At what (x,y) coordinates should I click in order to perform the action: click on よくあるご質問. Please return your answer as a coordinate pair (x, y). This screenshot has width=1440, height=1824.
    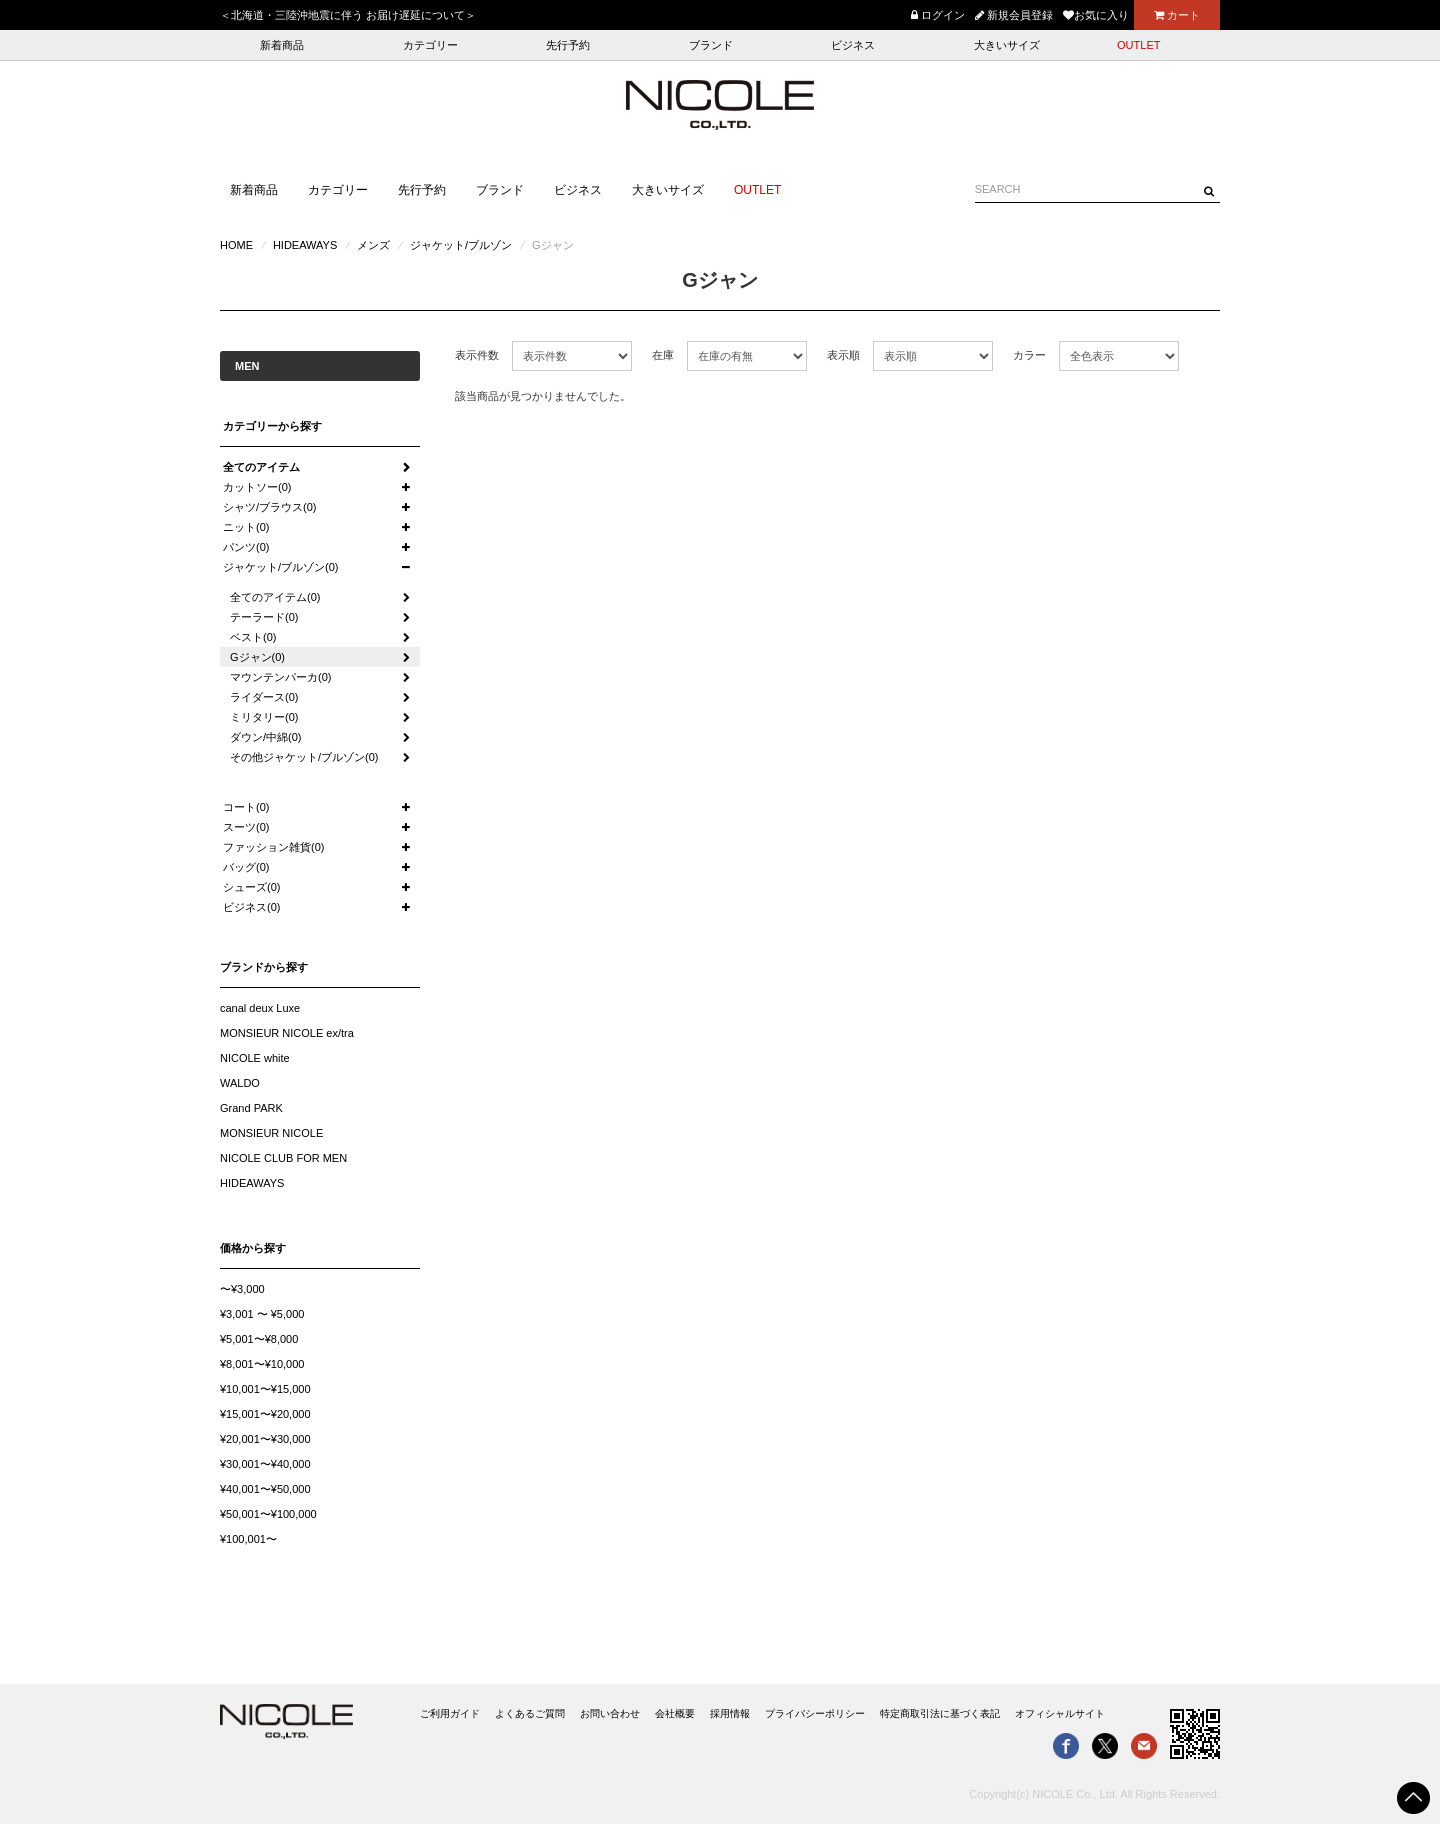
    Looking at the image, I should click on (530, 1713).